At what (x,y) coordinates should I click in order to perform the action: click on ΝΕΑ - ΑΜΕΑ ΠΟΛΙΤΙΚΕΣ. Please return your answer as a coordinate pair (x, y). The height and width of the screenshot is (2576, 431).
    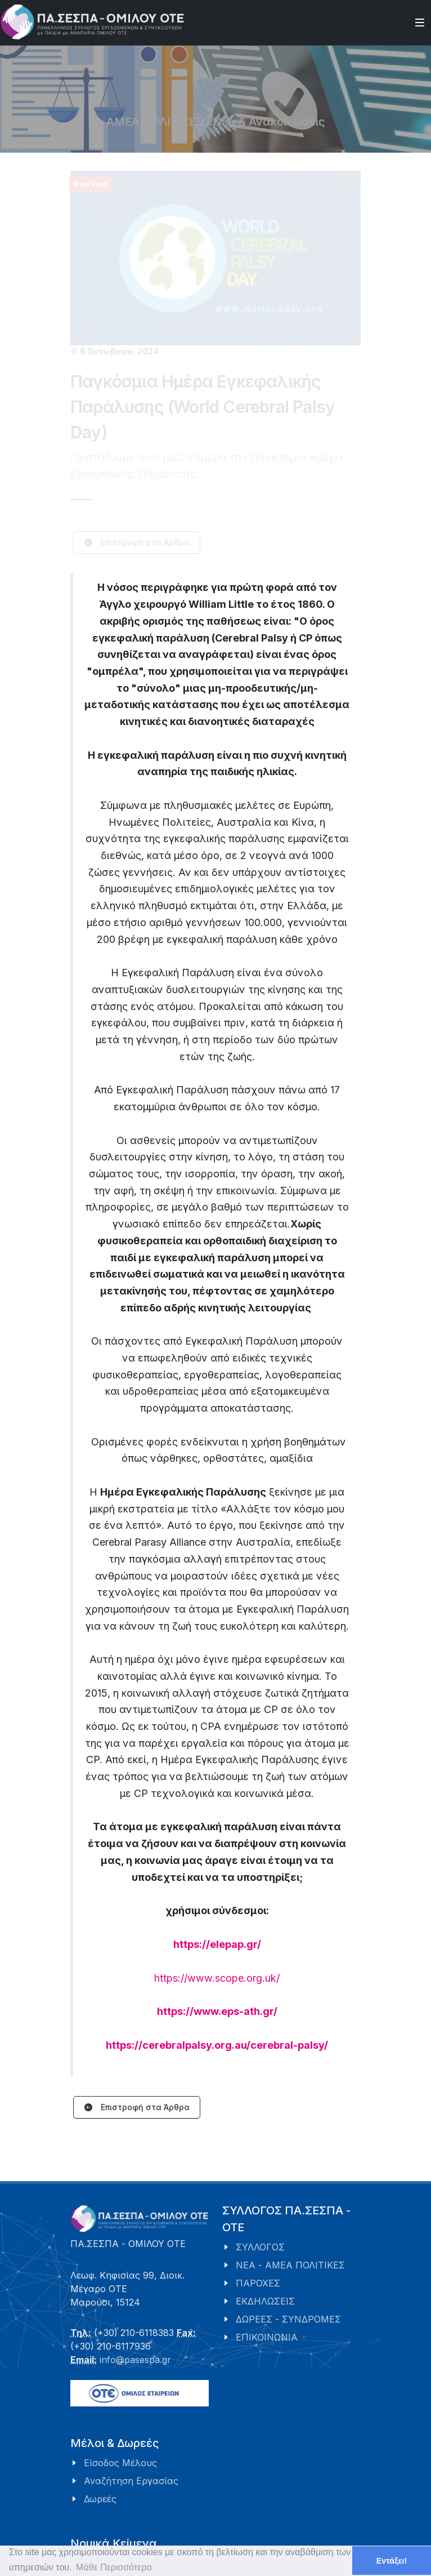
    Looking at the image, I should click on (290, 2265).